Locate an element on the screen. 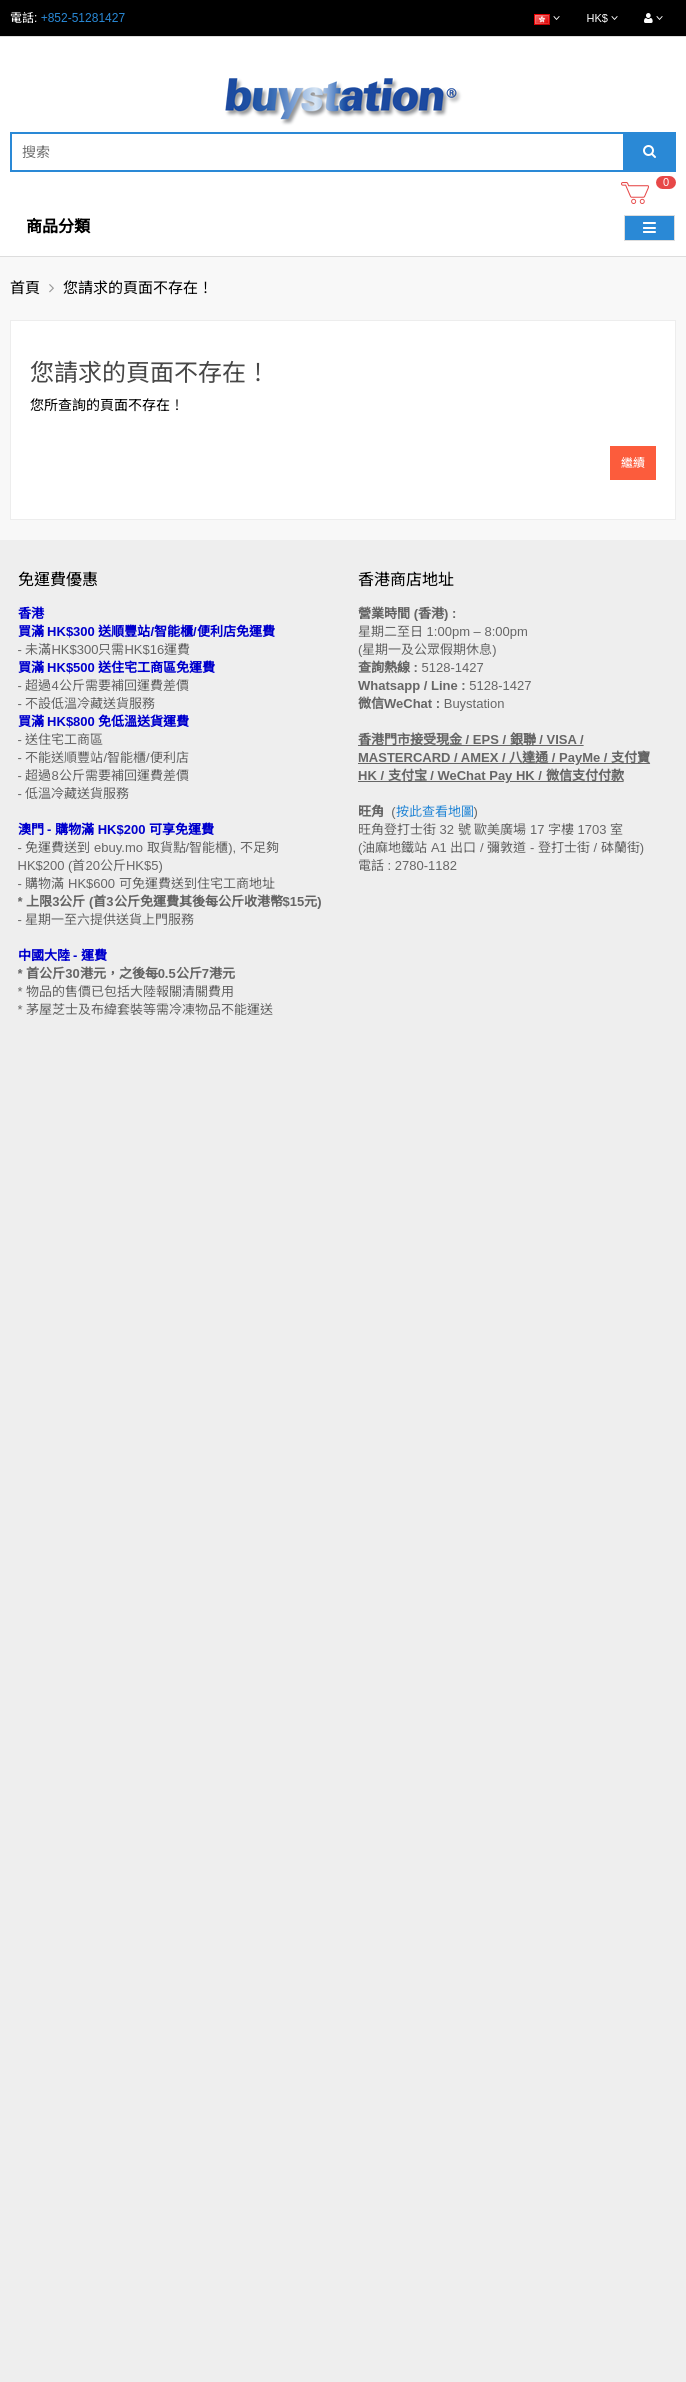  Privacy Policy is located at coordinates (416, 2371).